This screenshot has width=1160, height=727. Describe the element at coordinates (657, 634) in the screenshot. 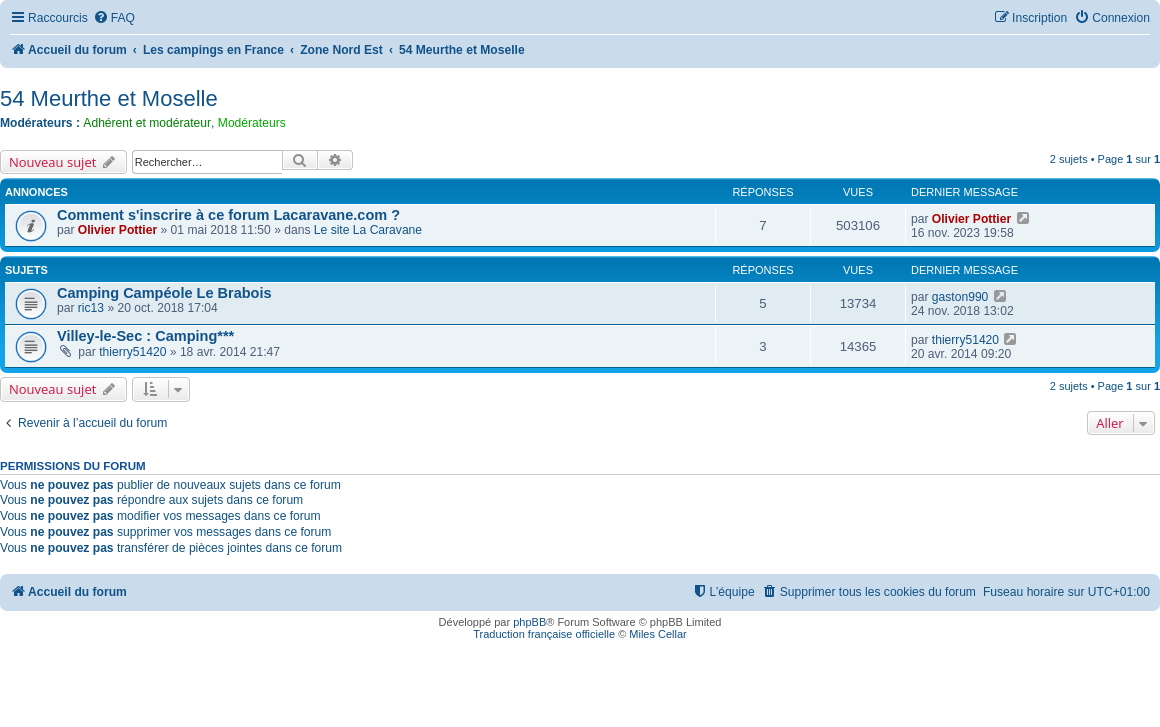

I see `Miles Cellar` at that location.